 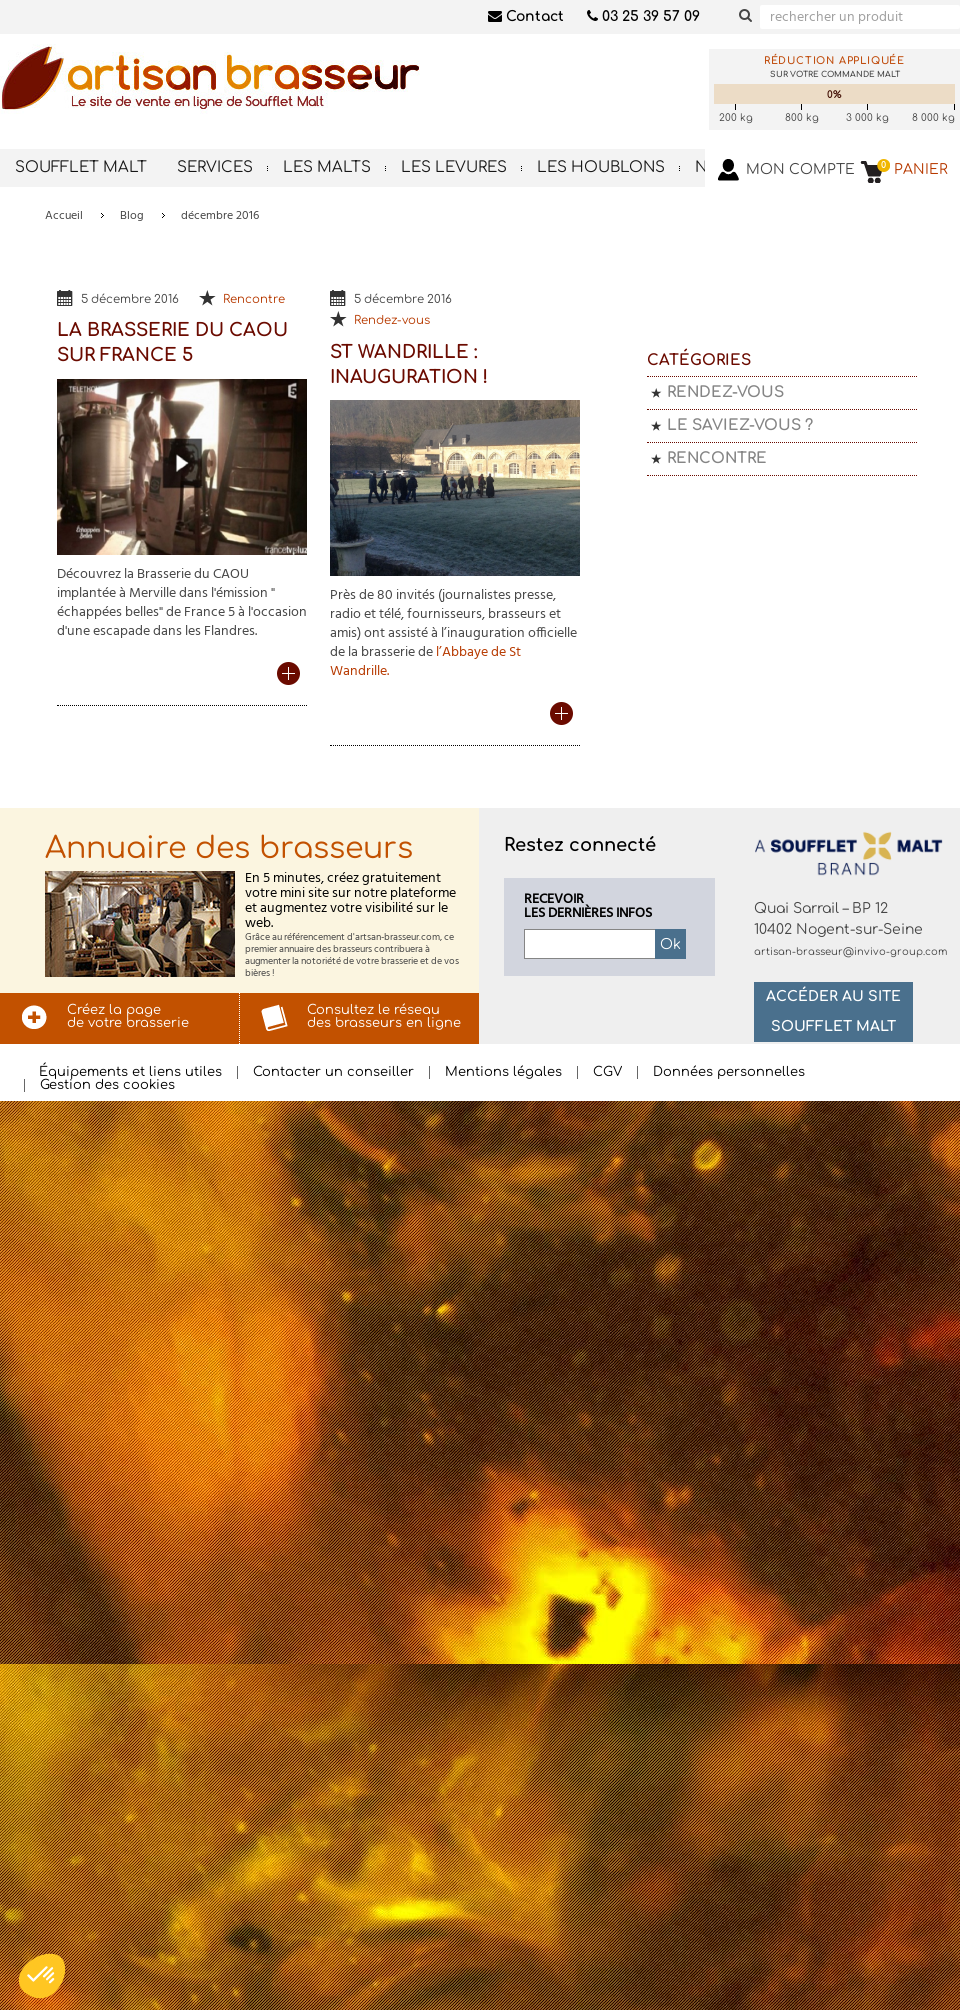 I want to click on Créez la pagede votre brasserie, so click(x=128, y=1016).